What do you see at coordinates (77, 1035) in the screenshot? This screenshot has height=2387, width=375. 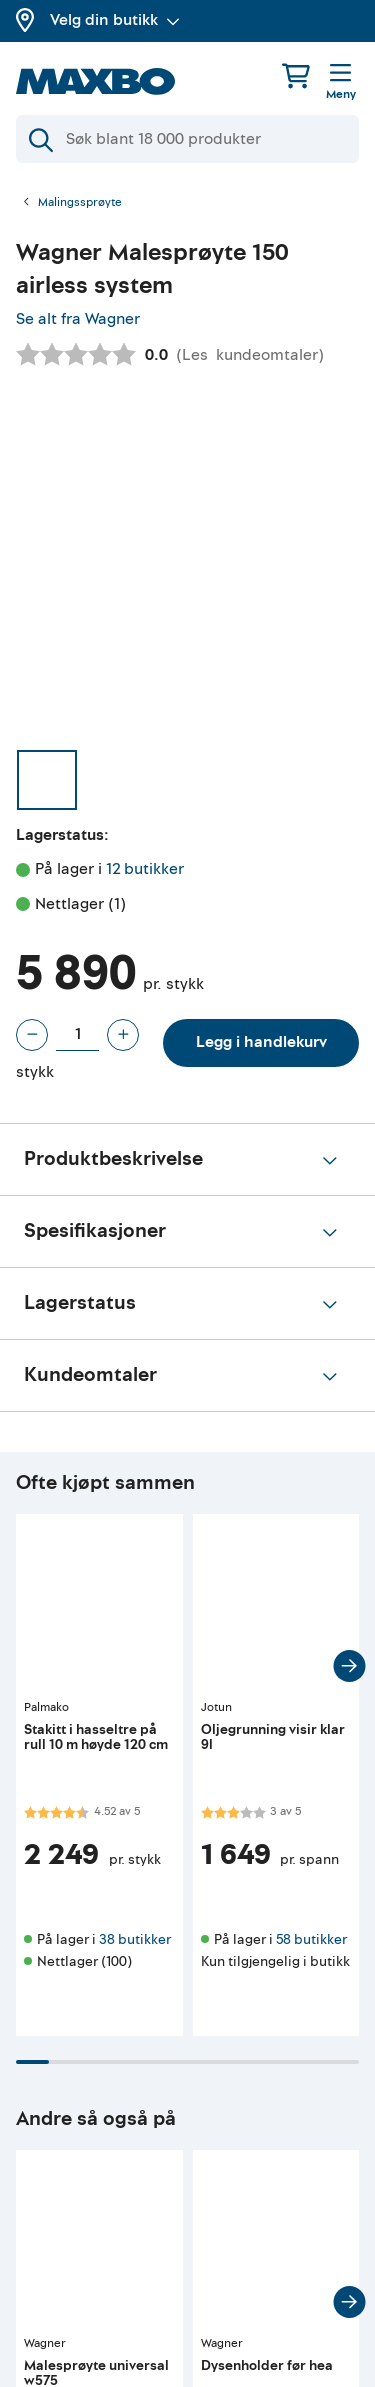 I see `[Antall stykk]` at bounding box center [77, 1035].